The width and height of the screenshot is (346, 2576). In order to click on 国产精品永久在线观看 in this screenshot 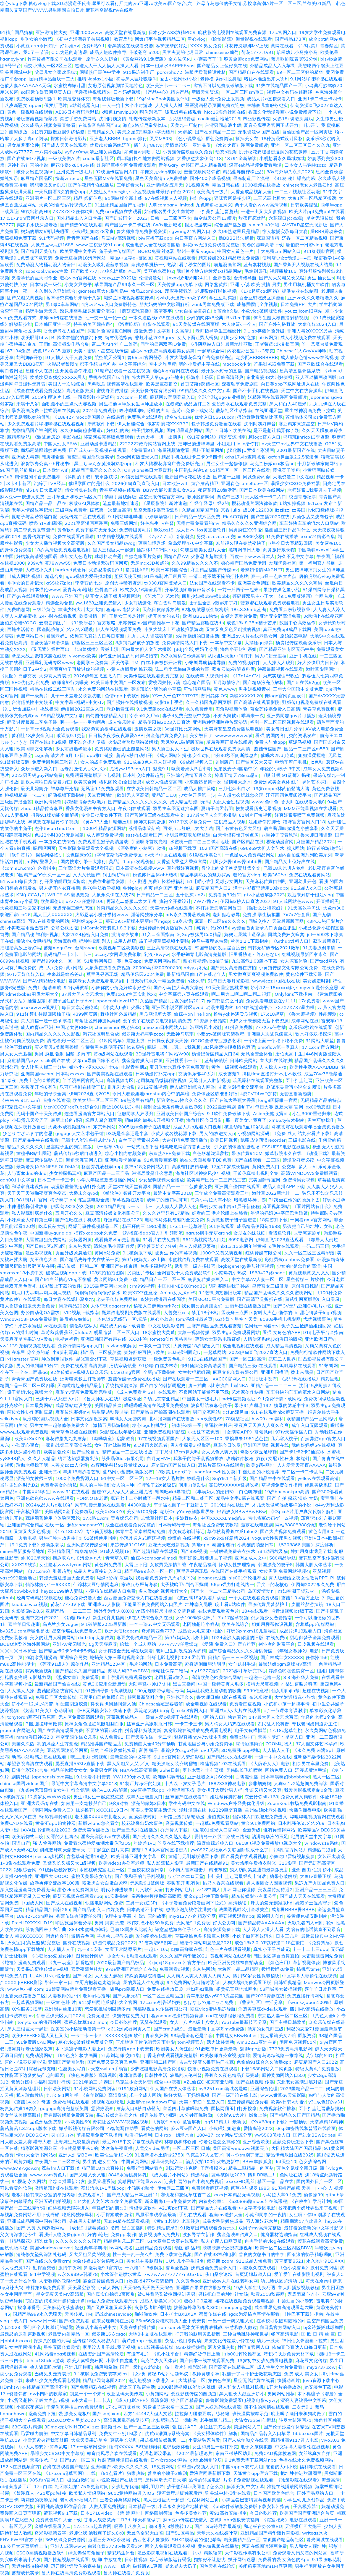, I will do `click(229, 1757)`.